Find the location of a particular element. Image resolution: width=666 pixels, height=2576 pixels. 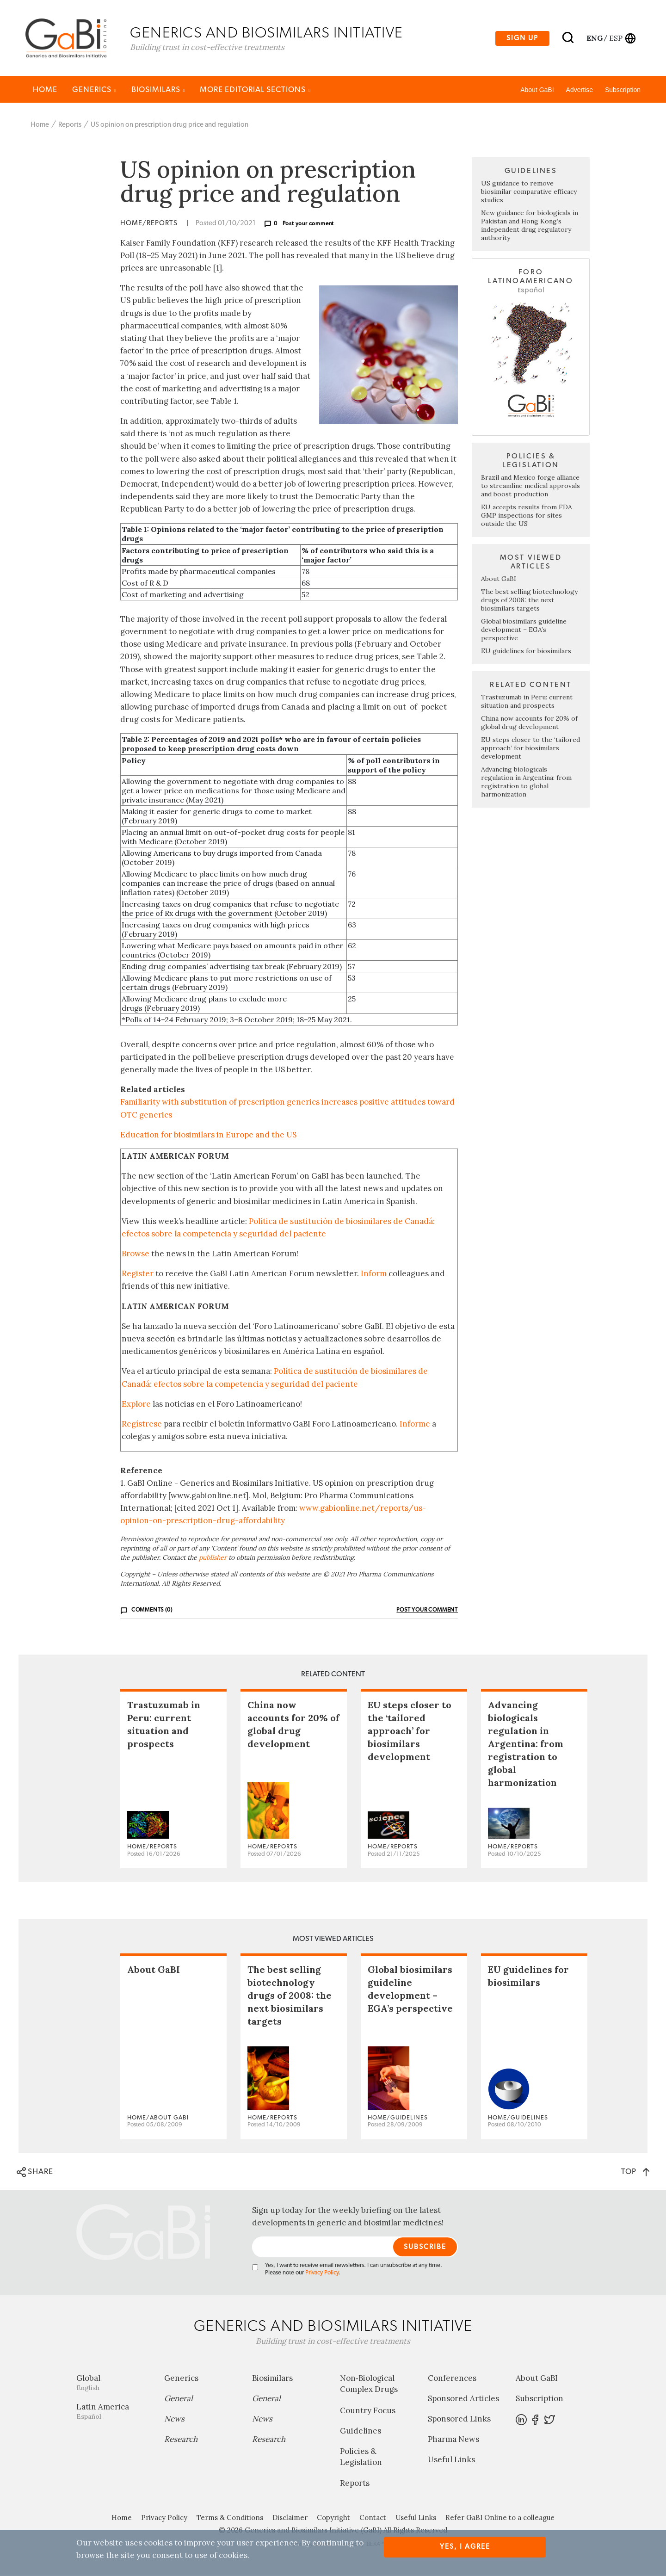

Sponsored Links is located at coordinates (459, 2420).